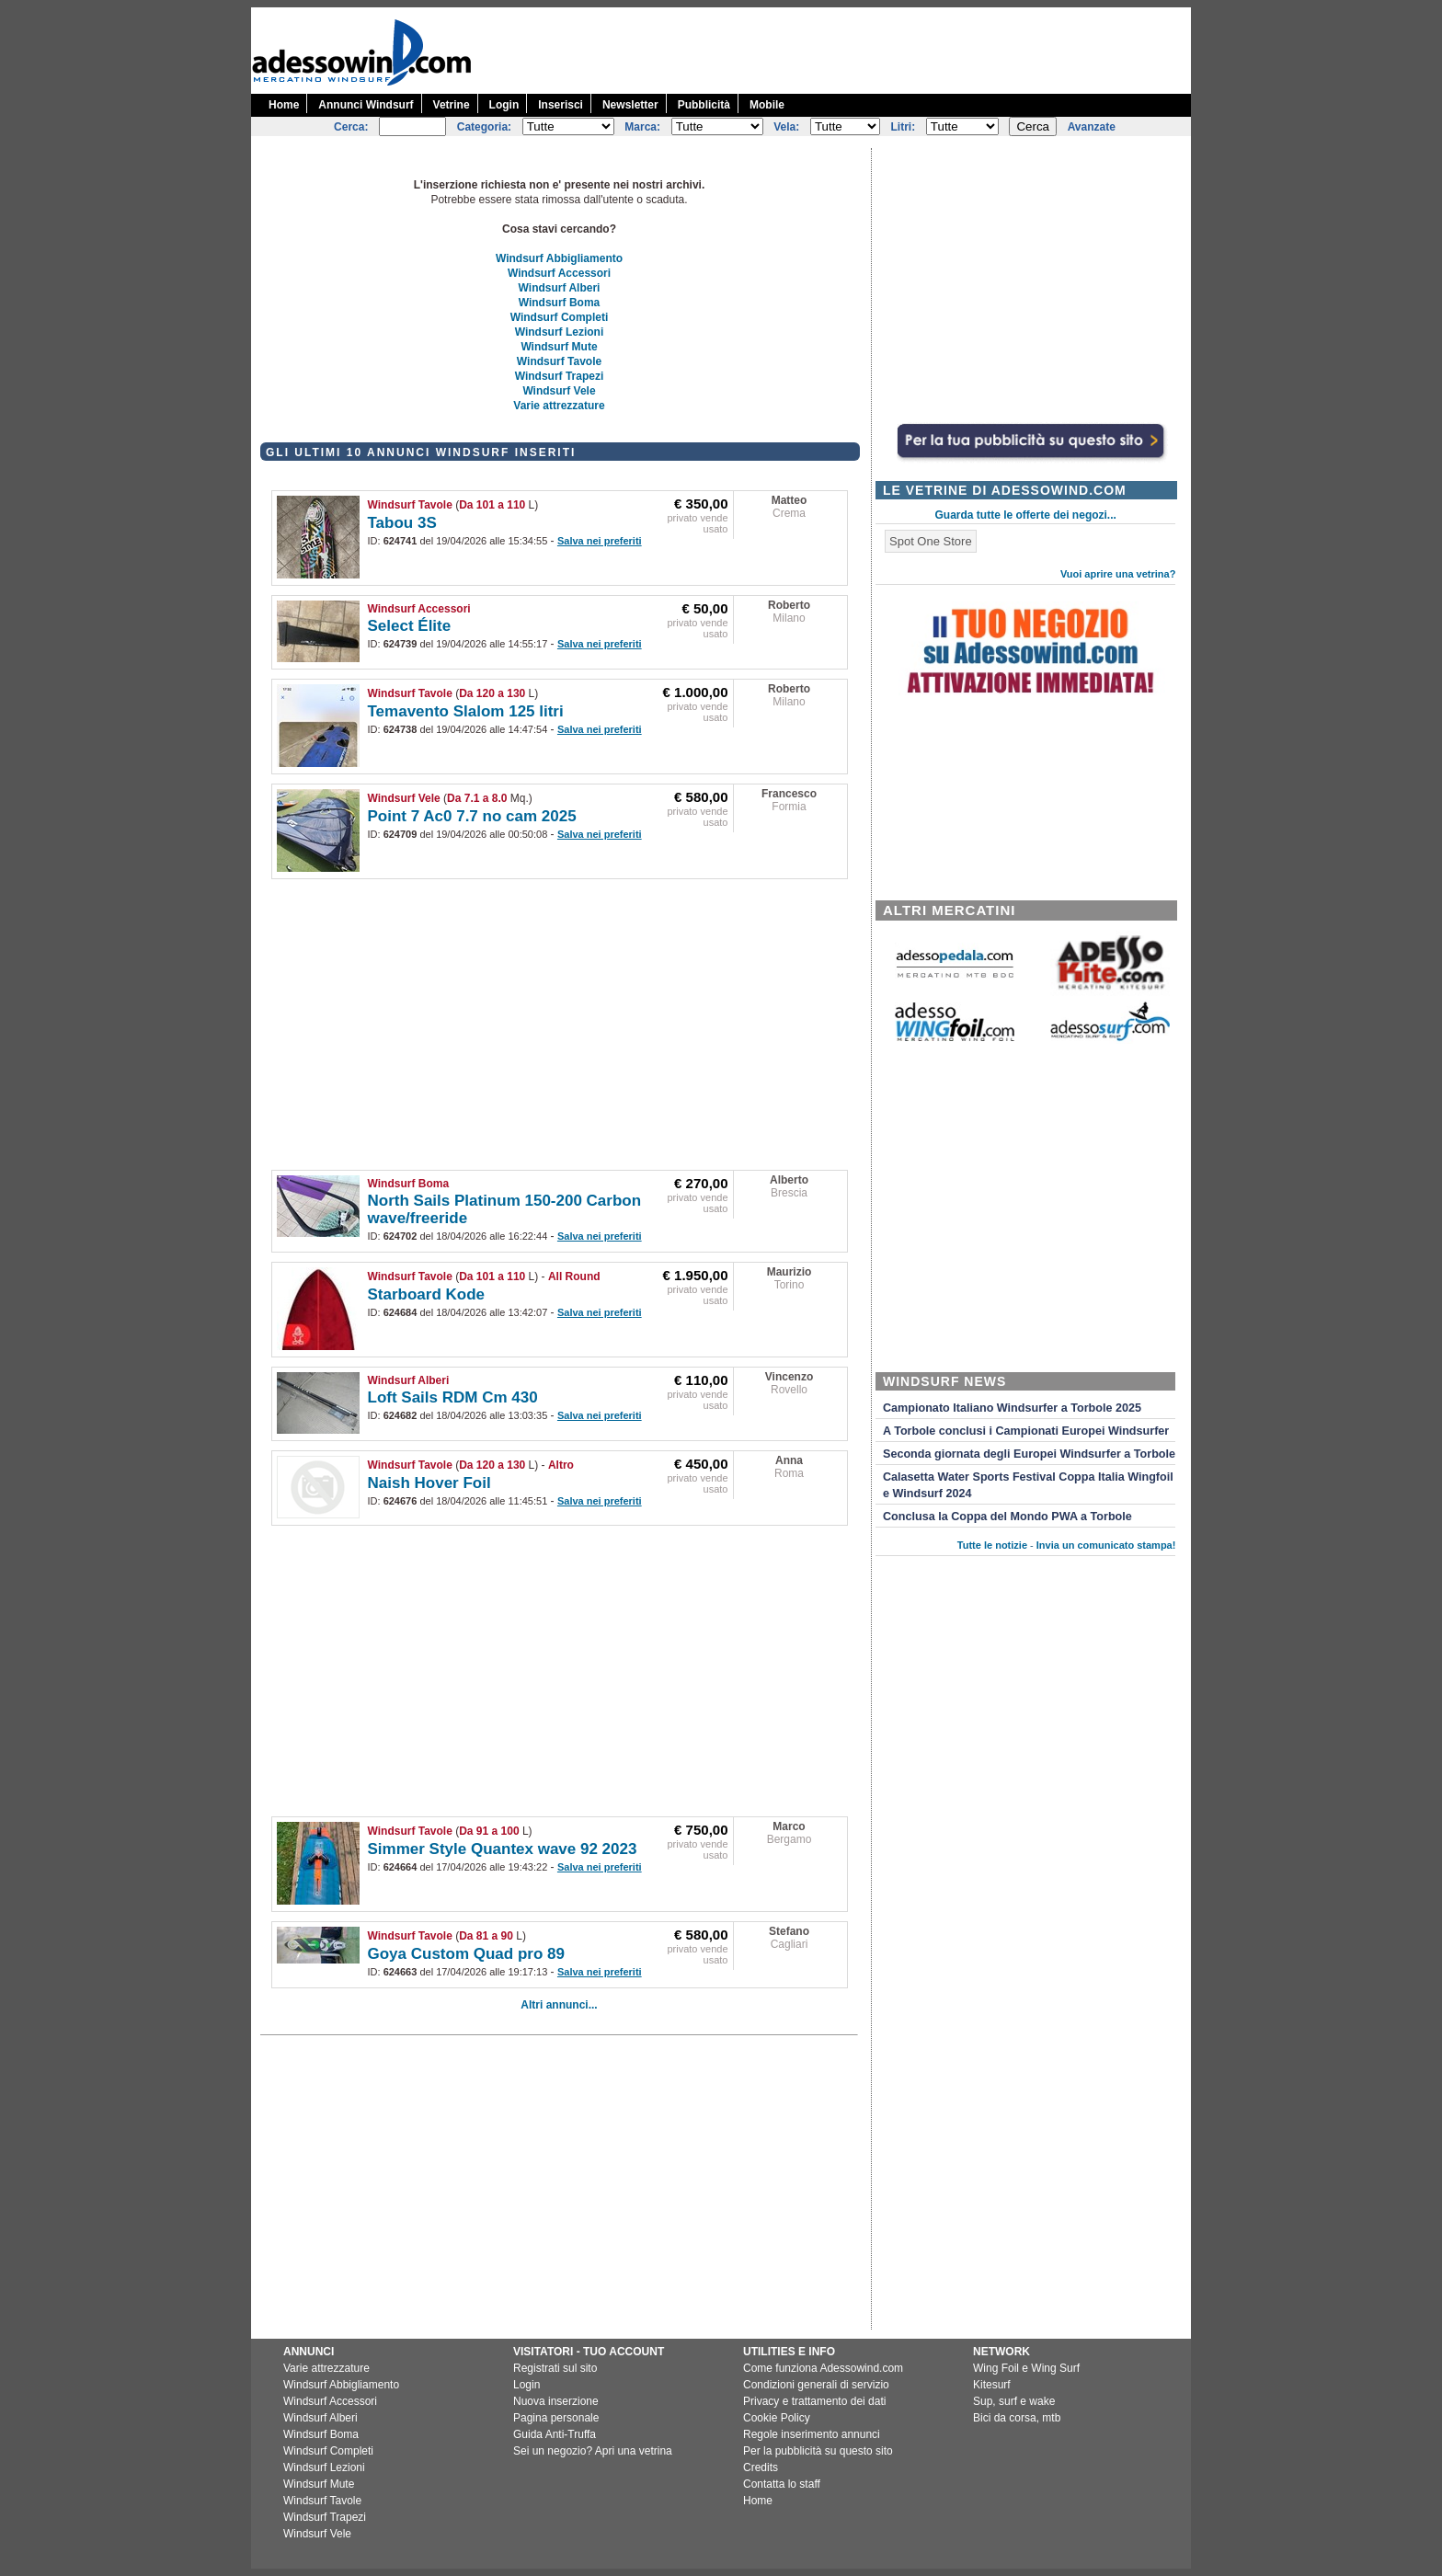 Image resolution: width=1442 pixels, height=2576 pixels. What do you see at coordinates (818, 2450) in the screenshot?
I see `Per la pubblicità su questo sito` at bounding box center [818, 2450].